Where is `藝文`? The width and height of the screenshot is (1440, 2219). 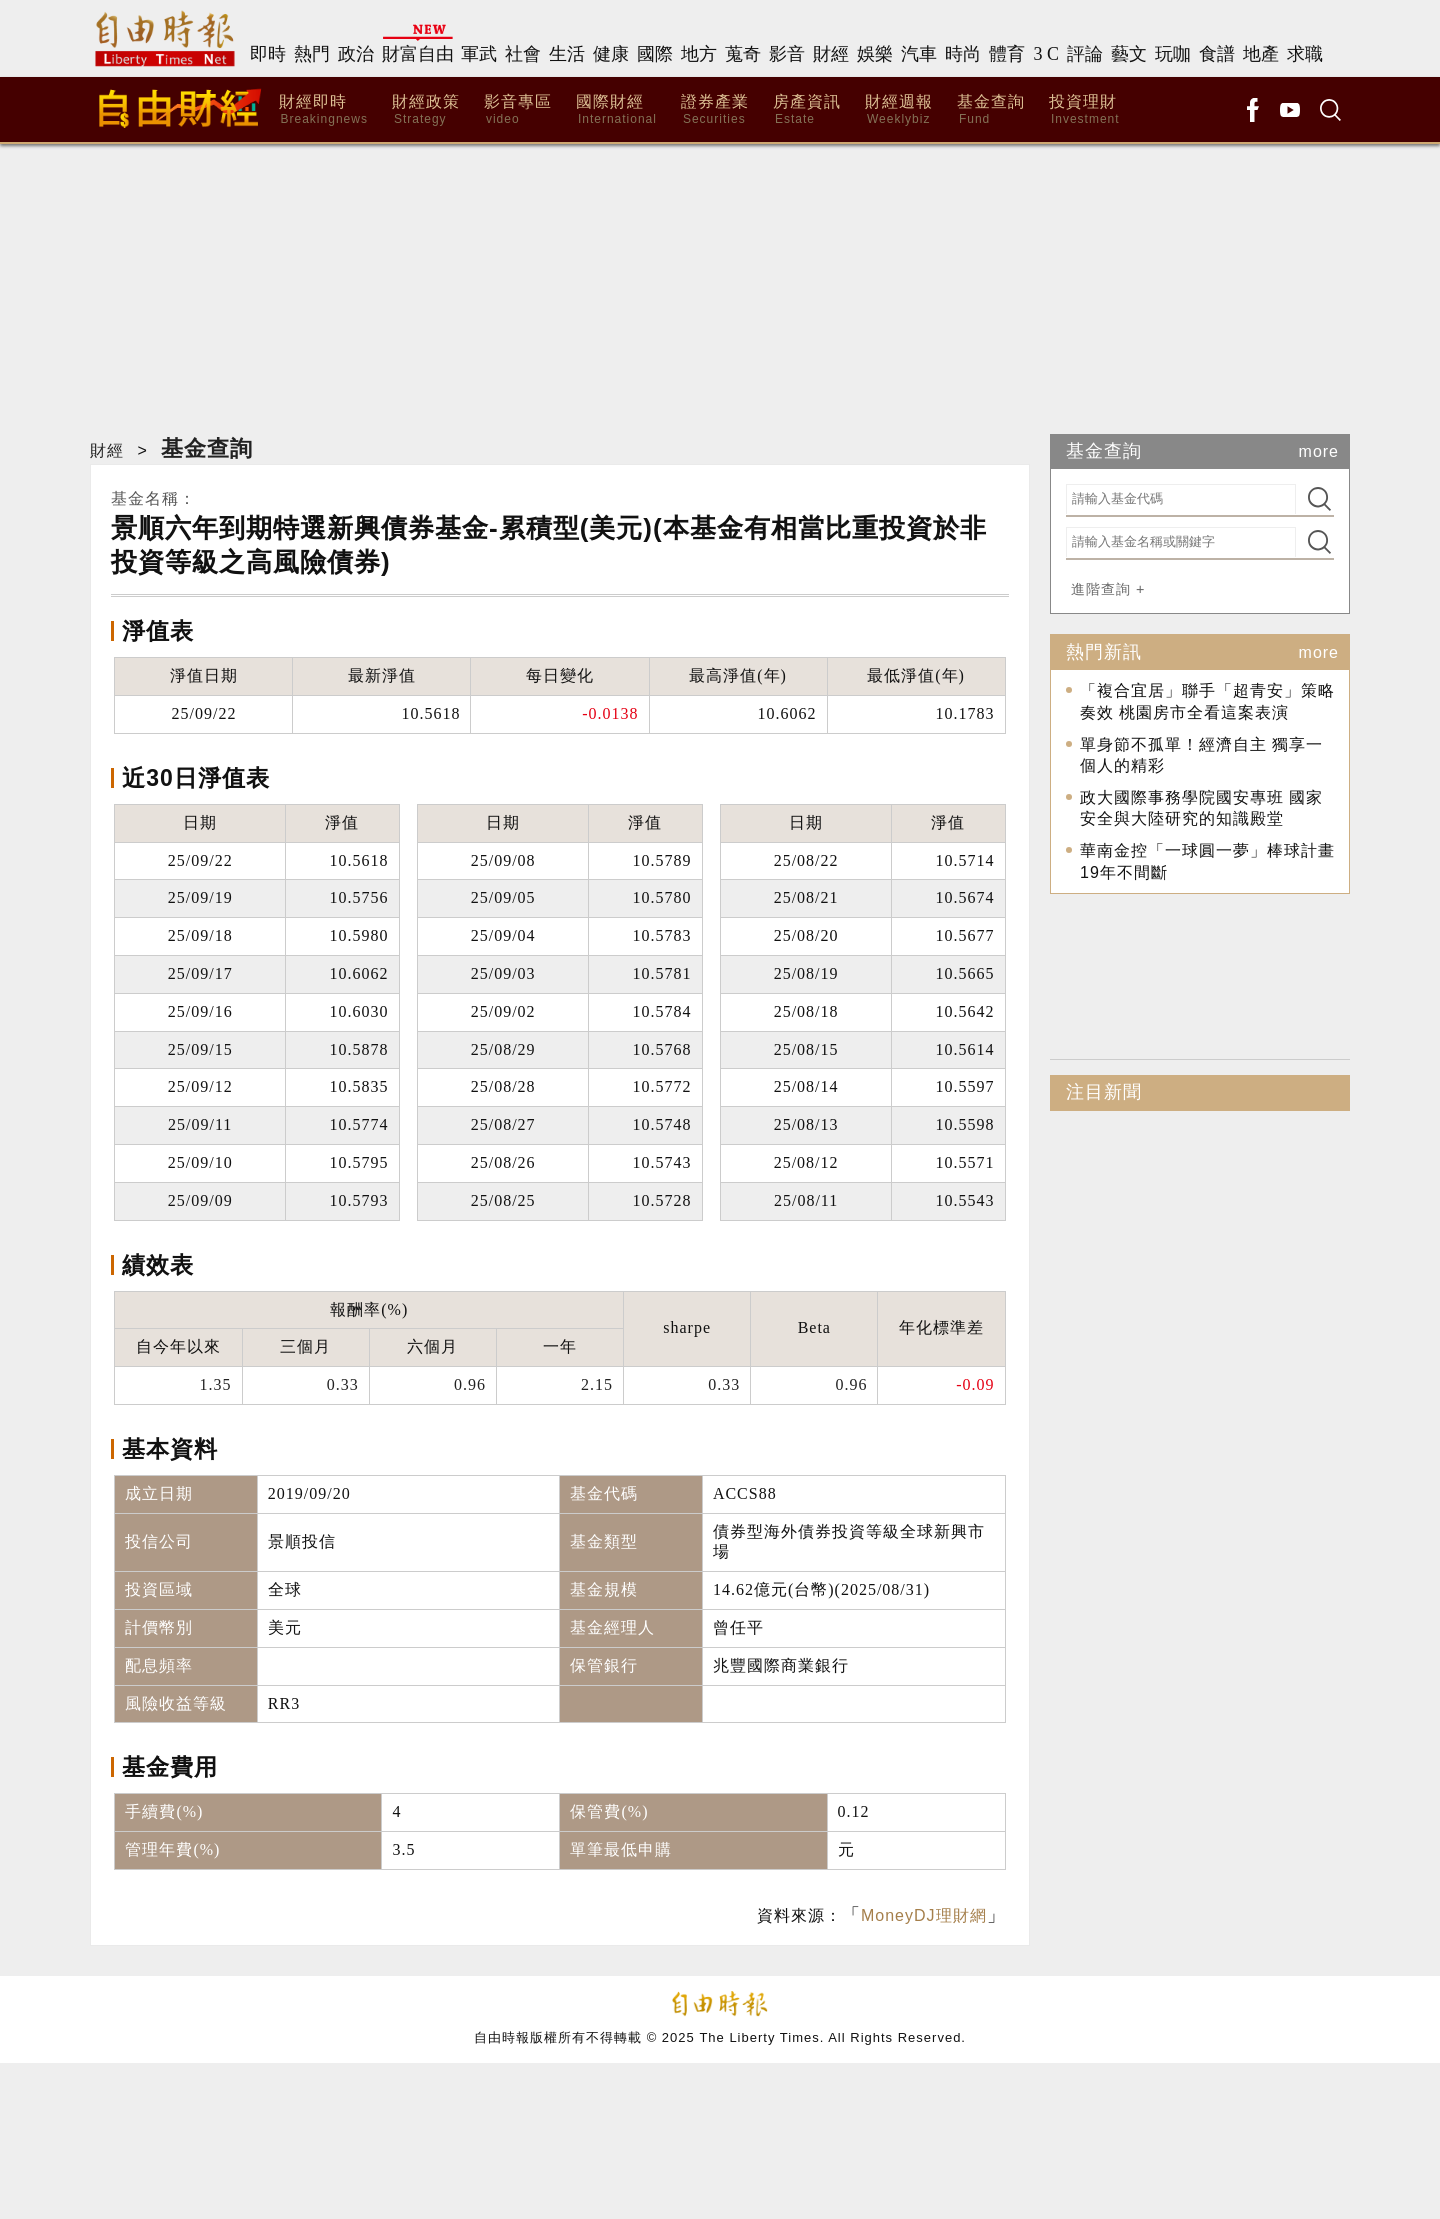 藝文 is located at coordinates (1129, 54).